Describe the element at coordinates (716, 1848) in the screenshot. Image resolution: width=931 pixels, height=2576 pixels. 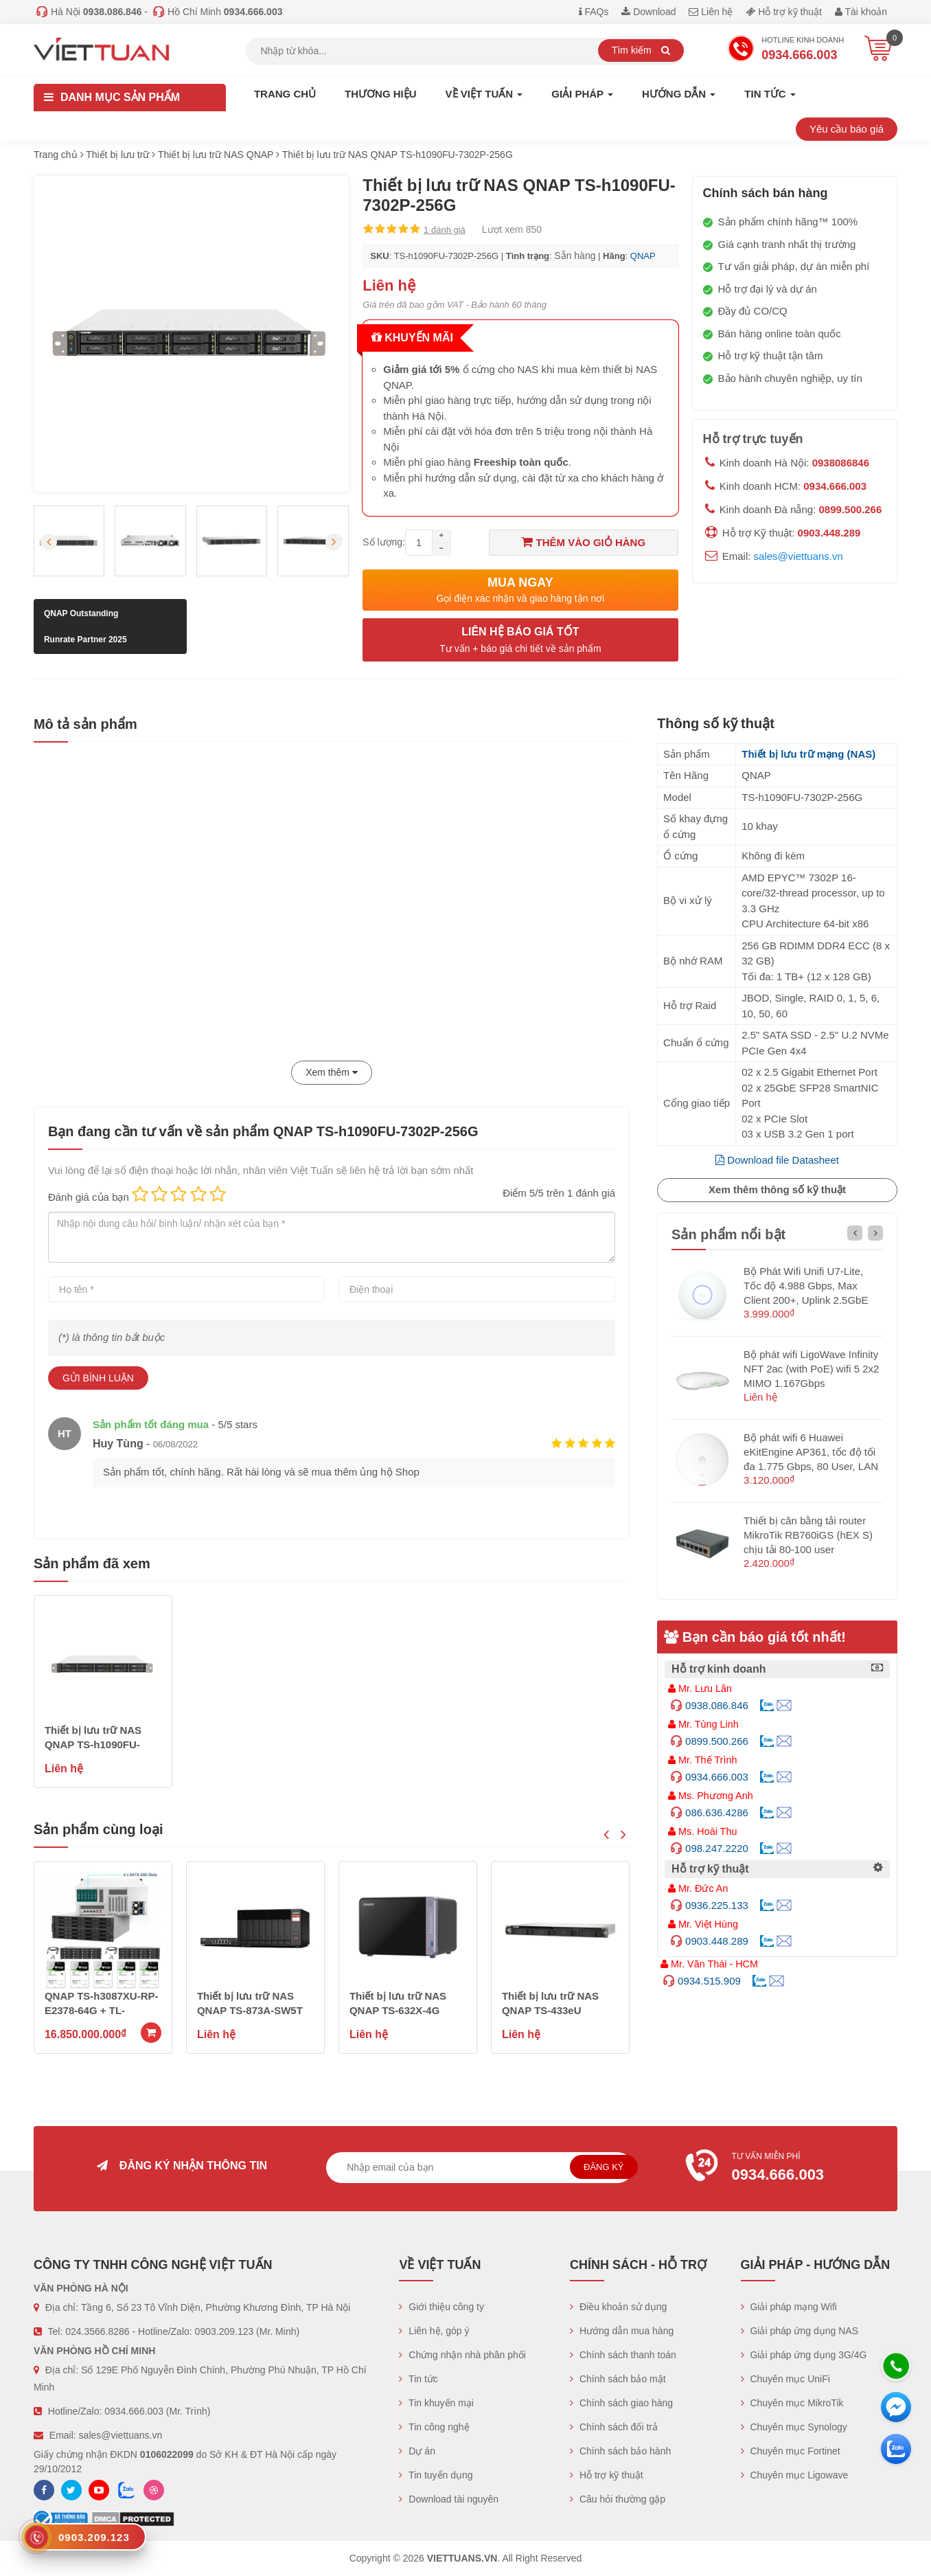
I see `098.247.2220` at that location.